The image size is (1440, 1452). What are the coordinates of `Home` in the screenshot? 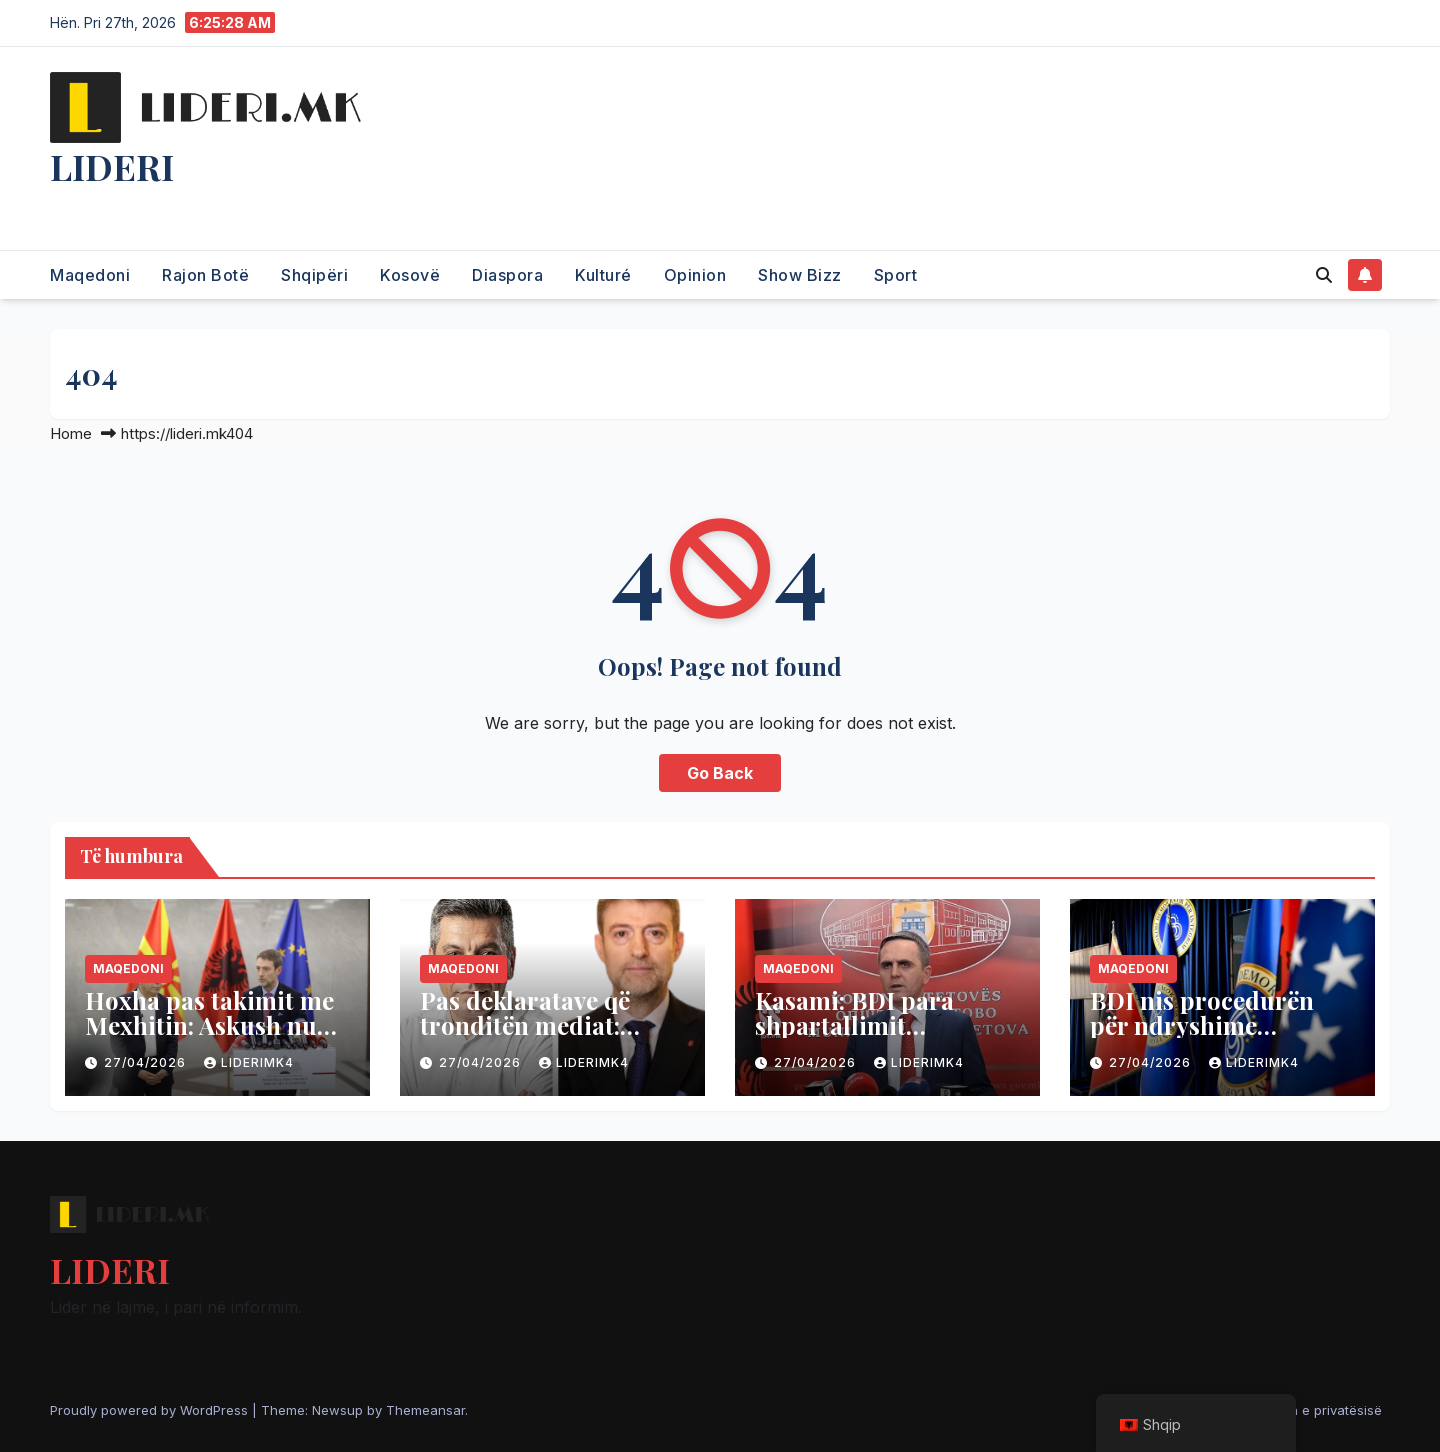 It's located at (71, 433).